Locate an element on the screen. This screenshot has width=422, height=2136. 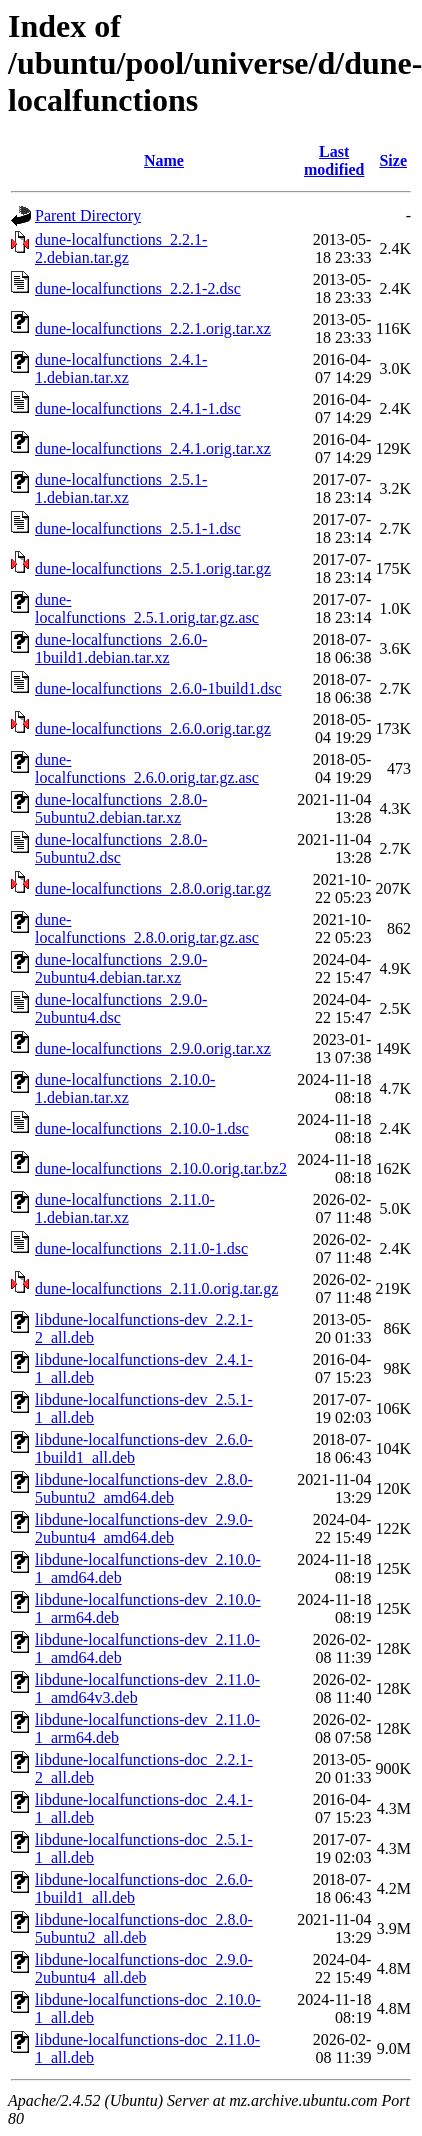
dune-localfunctions_2.6.0.orig.tar.gz.asc is located at coordinates (147, 768).